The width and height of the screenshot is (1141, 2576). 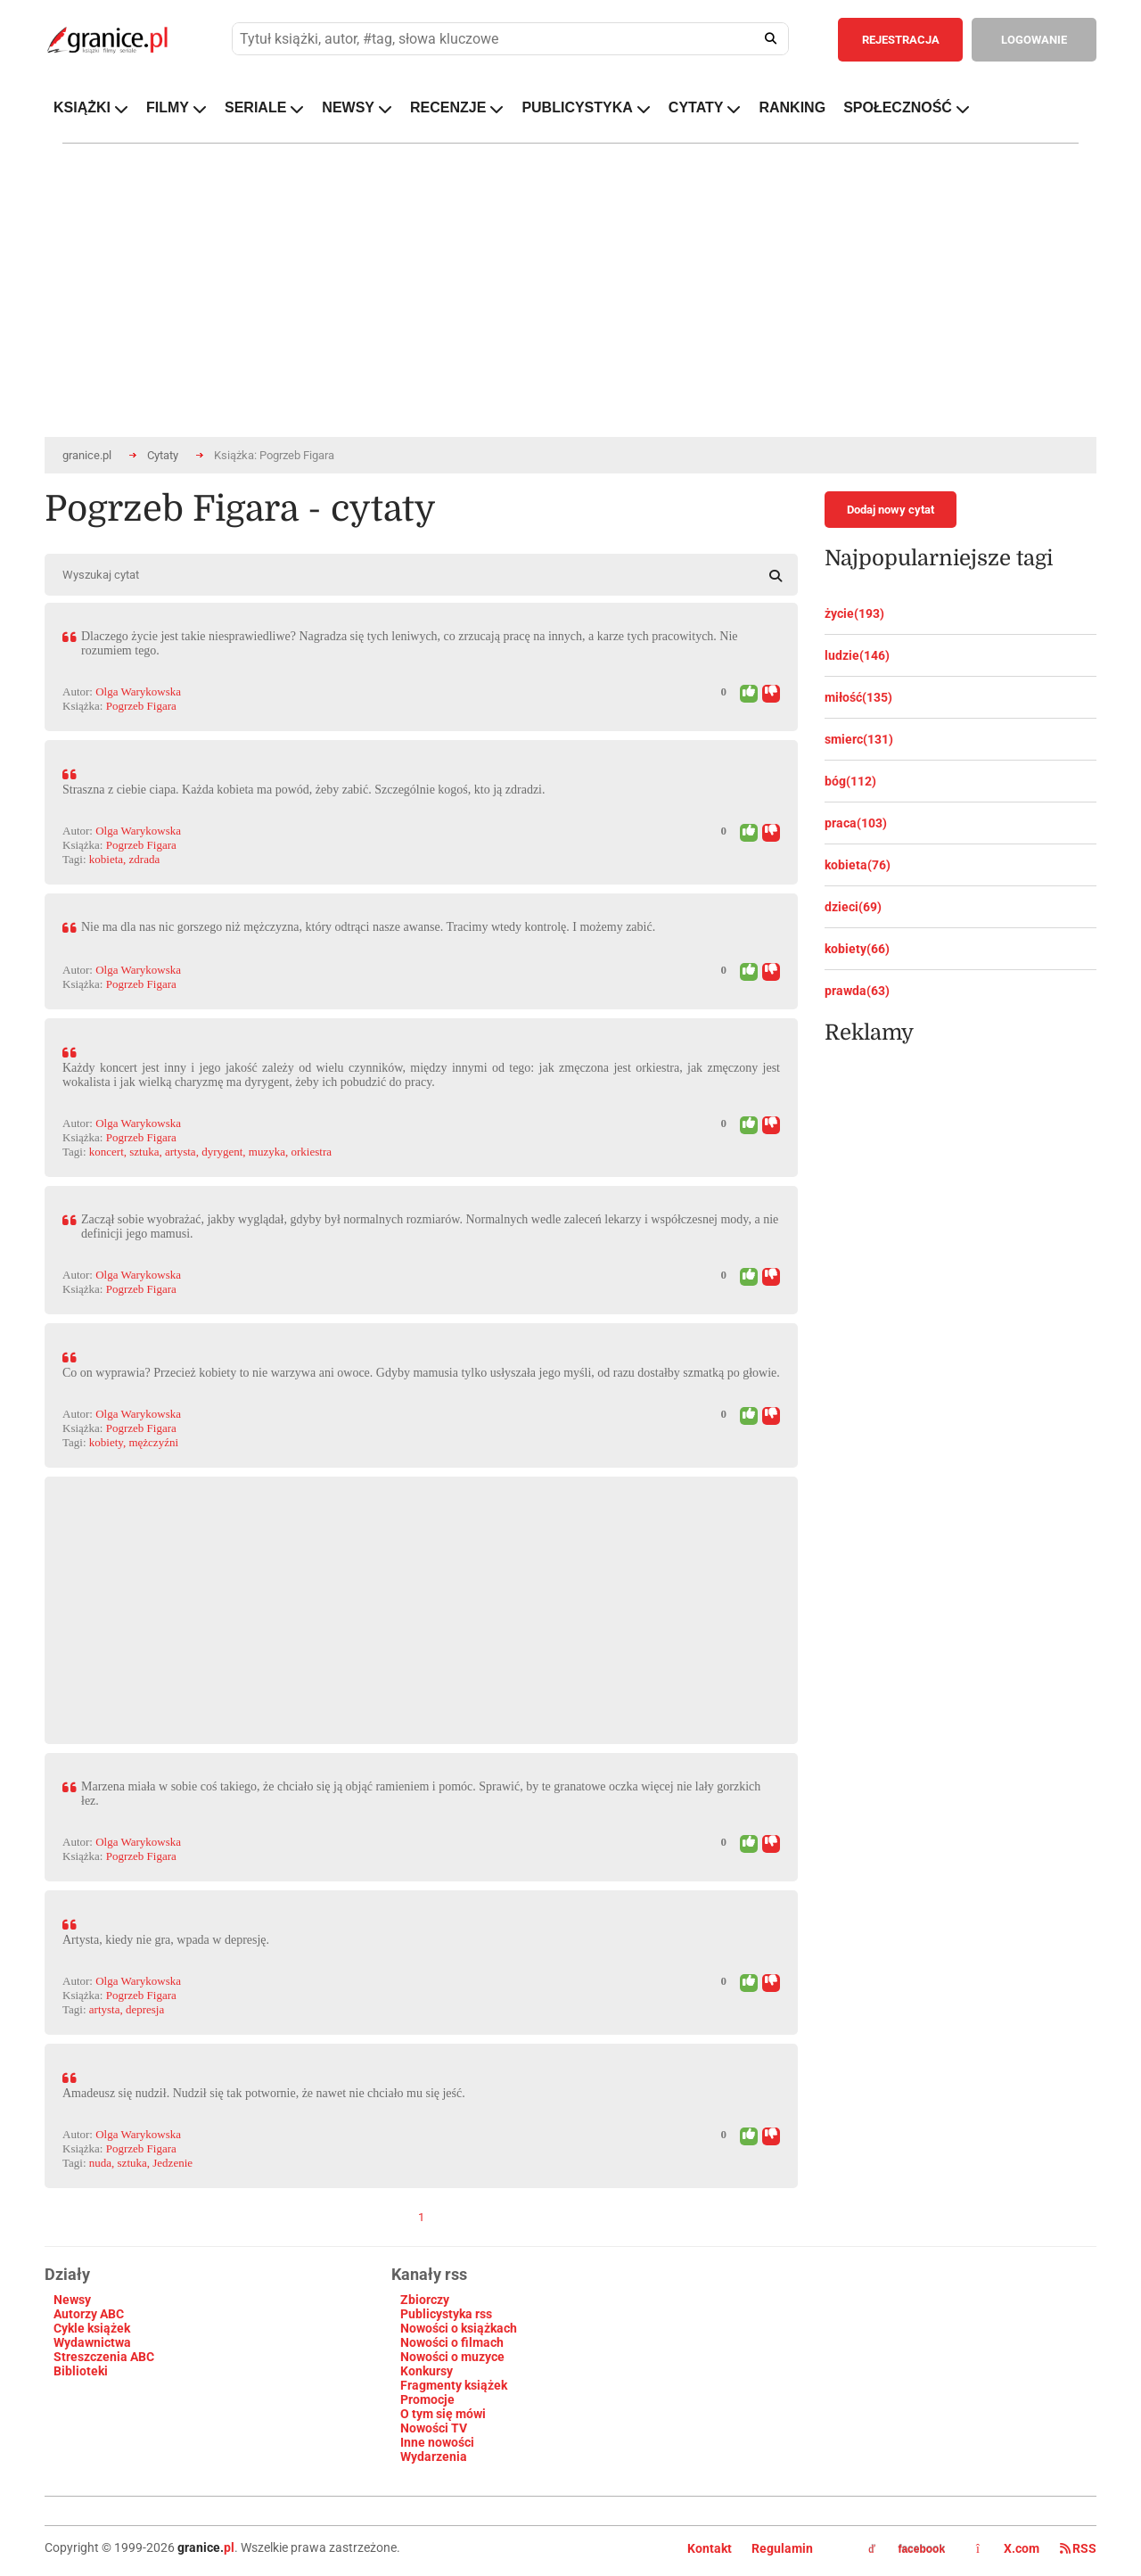 I want to click on [Advertisement], so click(x=421, y=1601).